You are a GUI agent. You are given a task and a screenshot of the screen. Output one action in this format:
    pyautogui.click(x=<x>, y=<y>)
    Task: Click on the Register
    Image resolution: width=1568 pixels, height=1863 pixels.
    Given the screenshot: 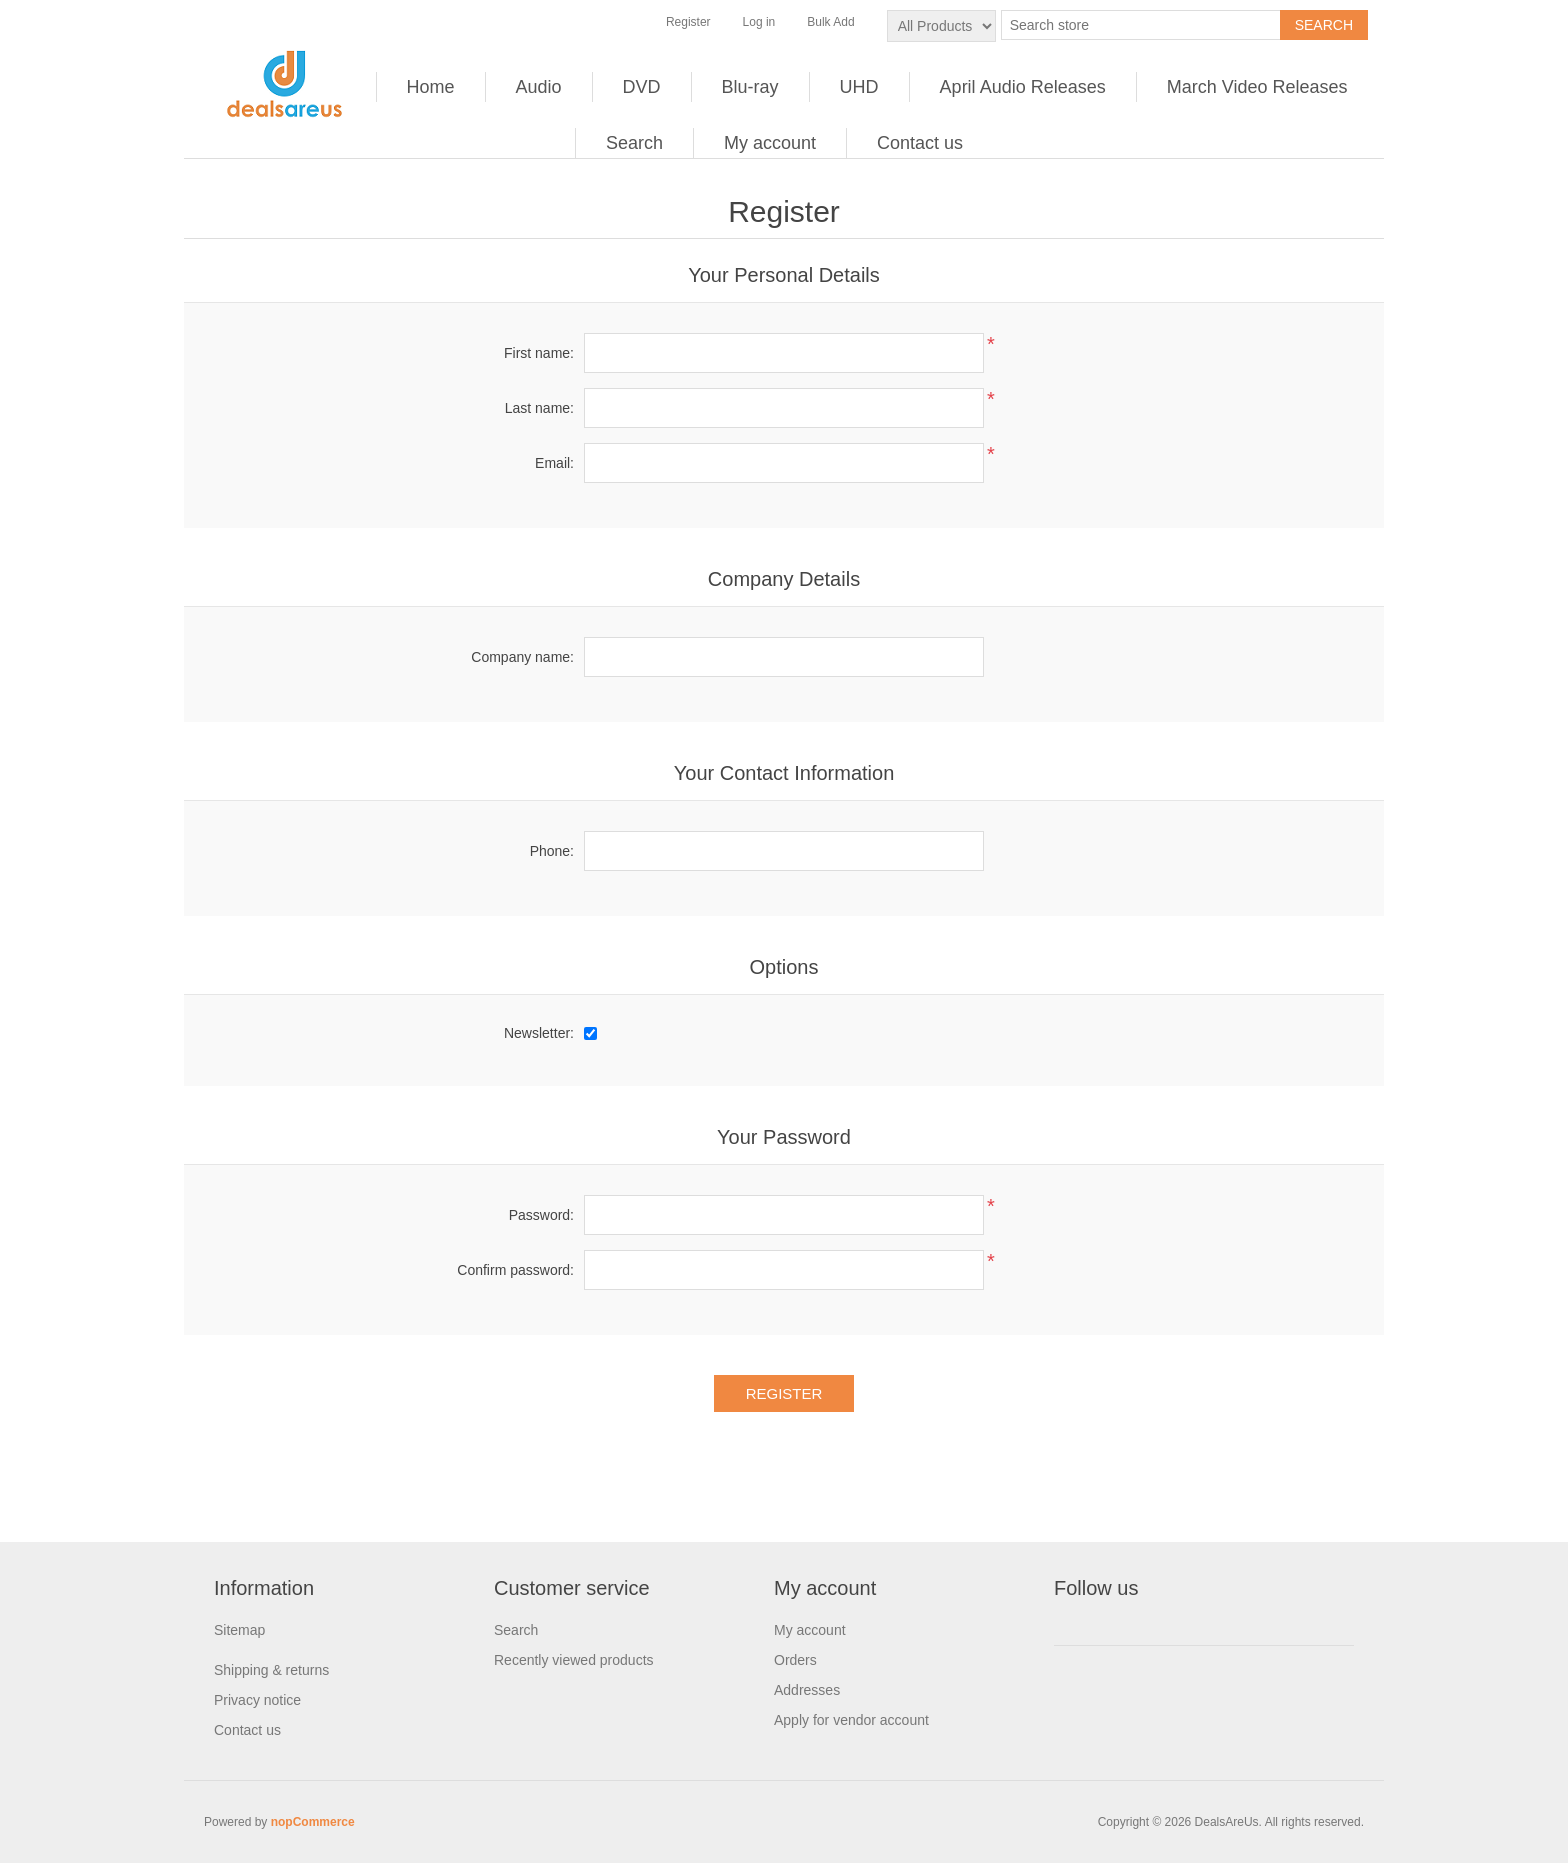 What is the action you would take?
    pyautogui.click(x=688, y=22)
    